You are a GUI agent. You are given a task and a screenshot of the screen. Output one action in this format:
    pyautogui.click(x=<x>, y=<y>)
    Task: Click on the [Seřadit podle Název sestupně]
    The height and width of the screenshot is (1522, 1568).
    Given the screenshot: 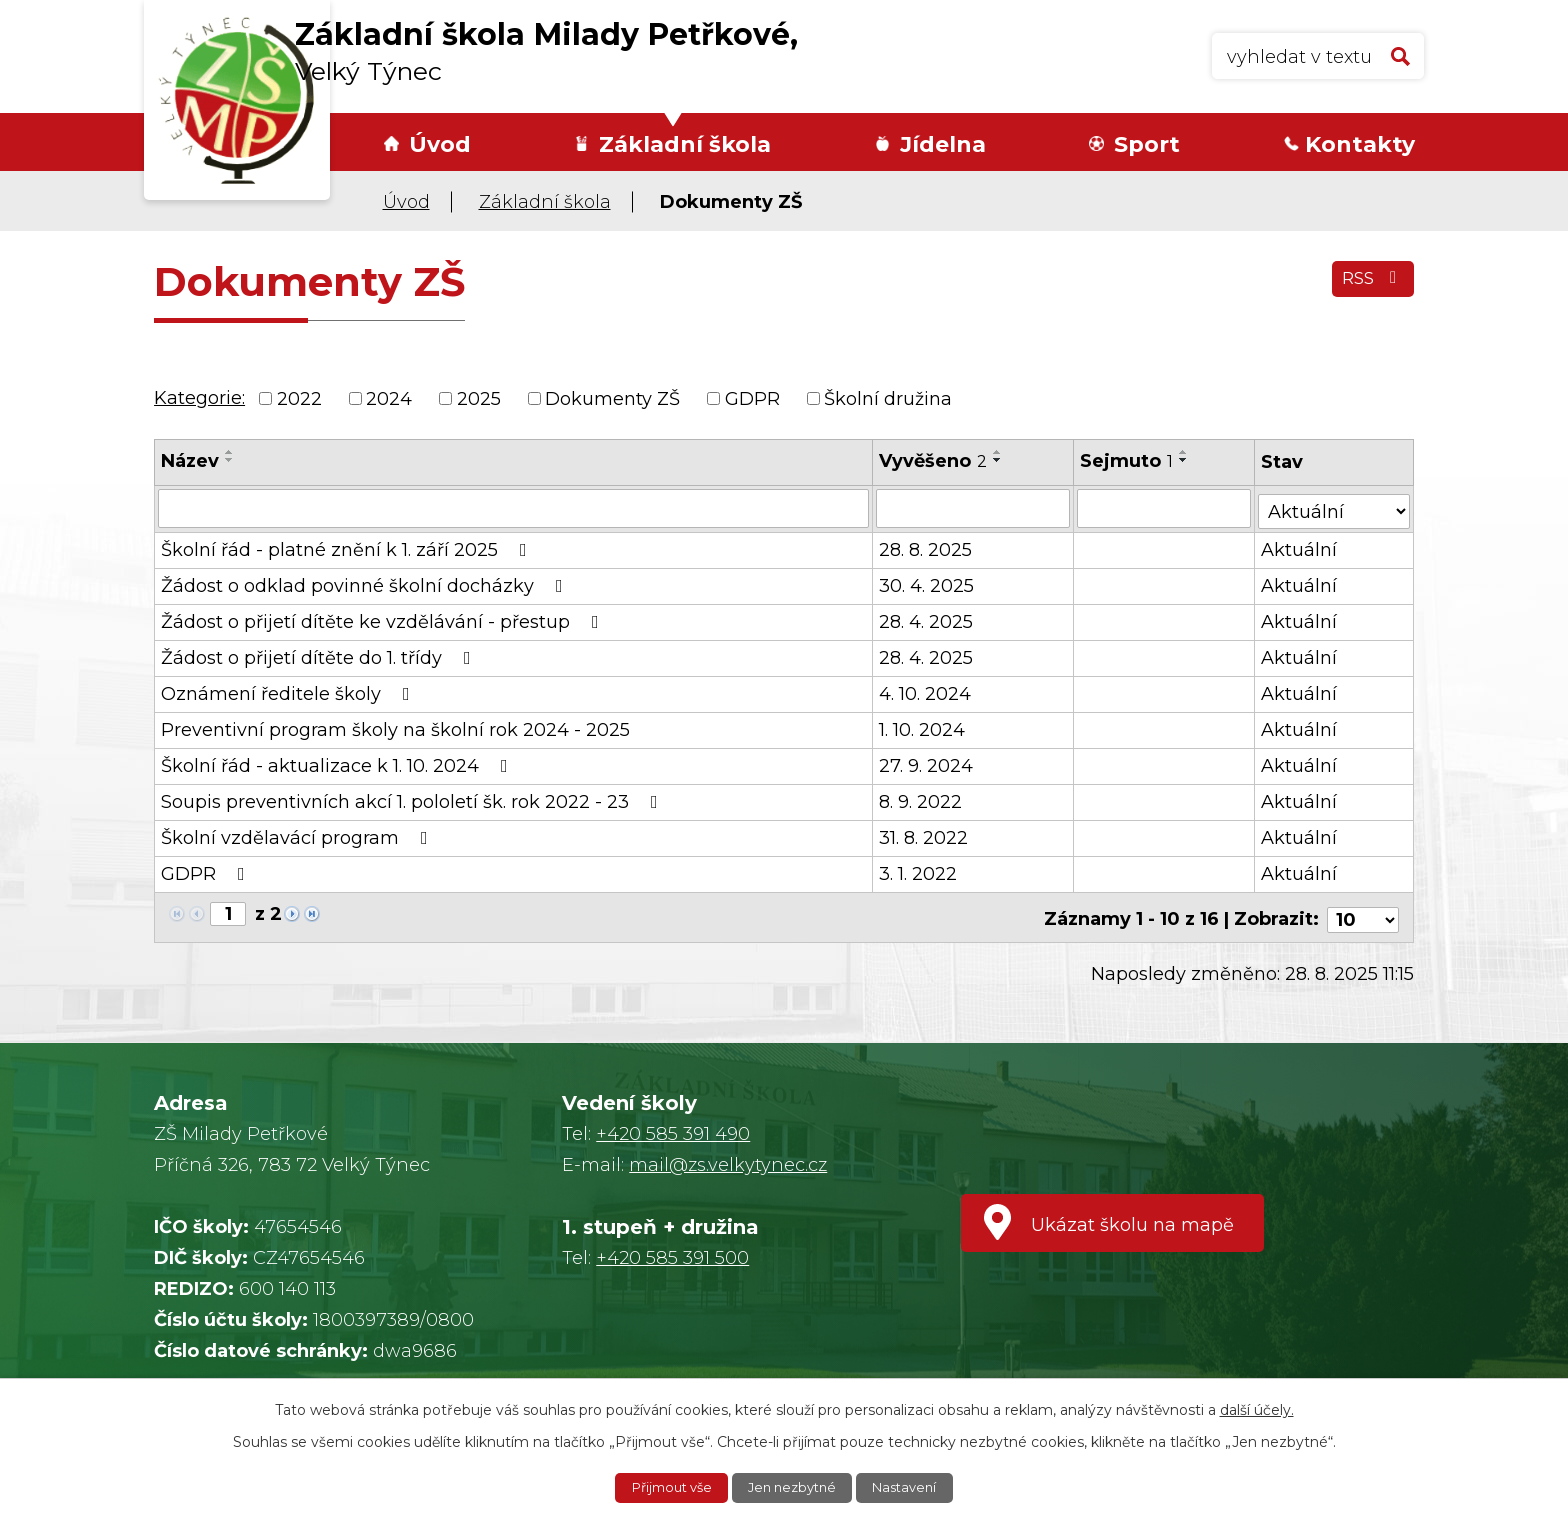 What is the action you would take?
    pyautogui.click(x=230, y=460)
    